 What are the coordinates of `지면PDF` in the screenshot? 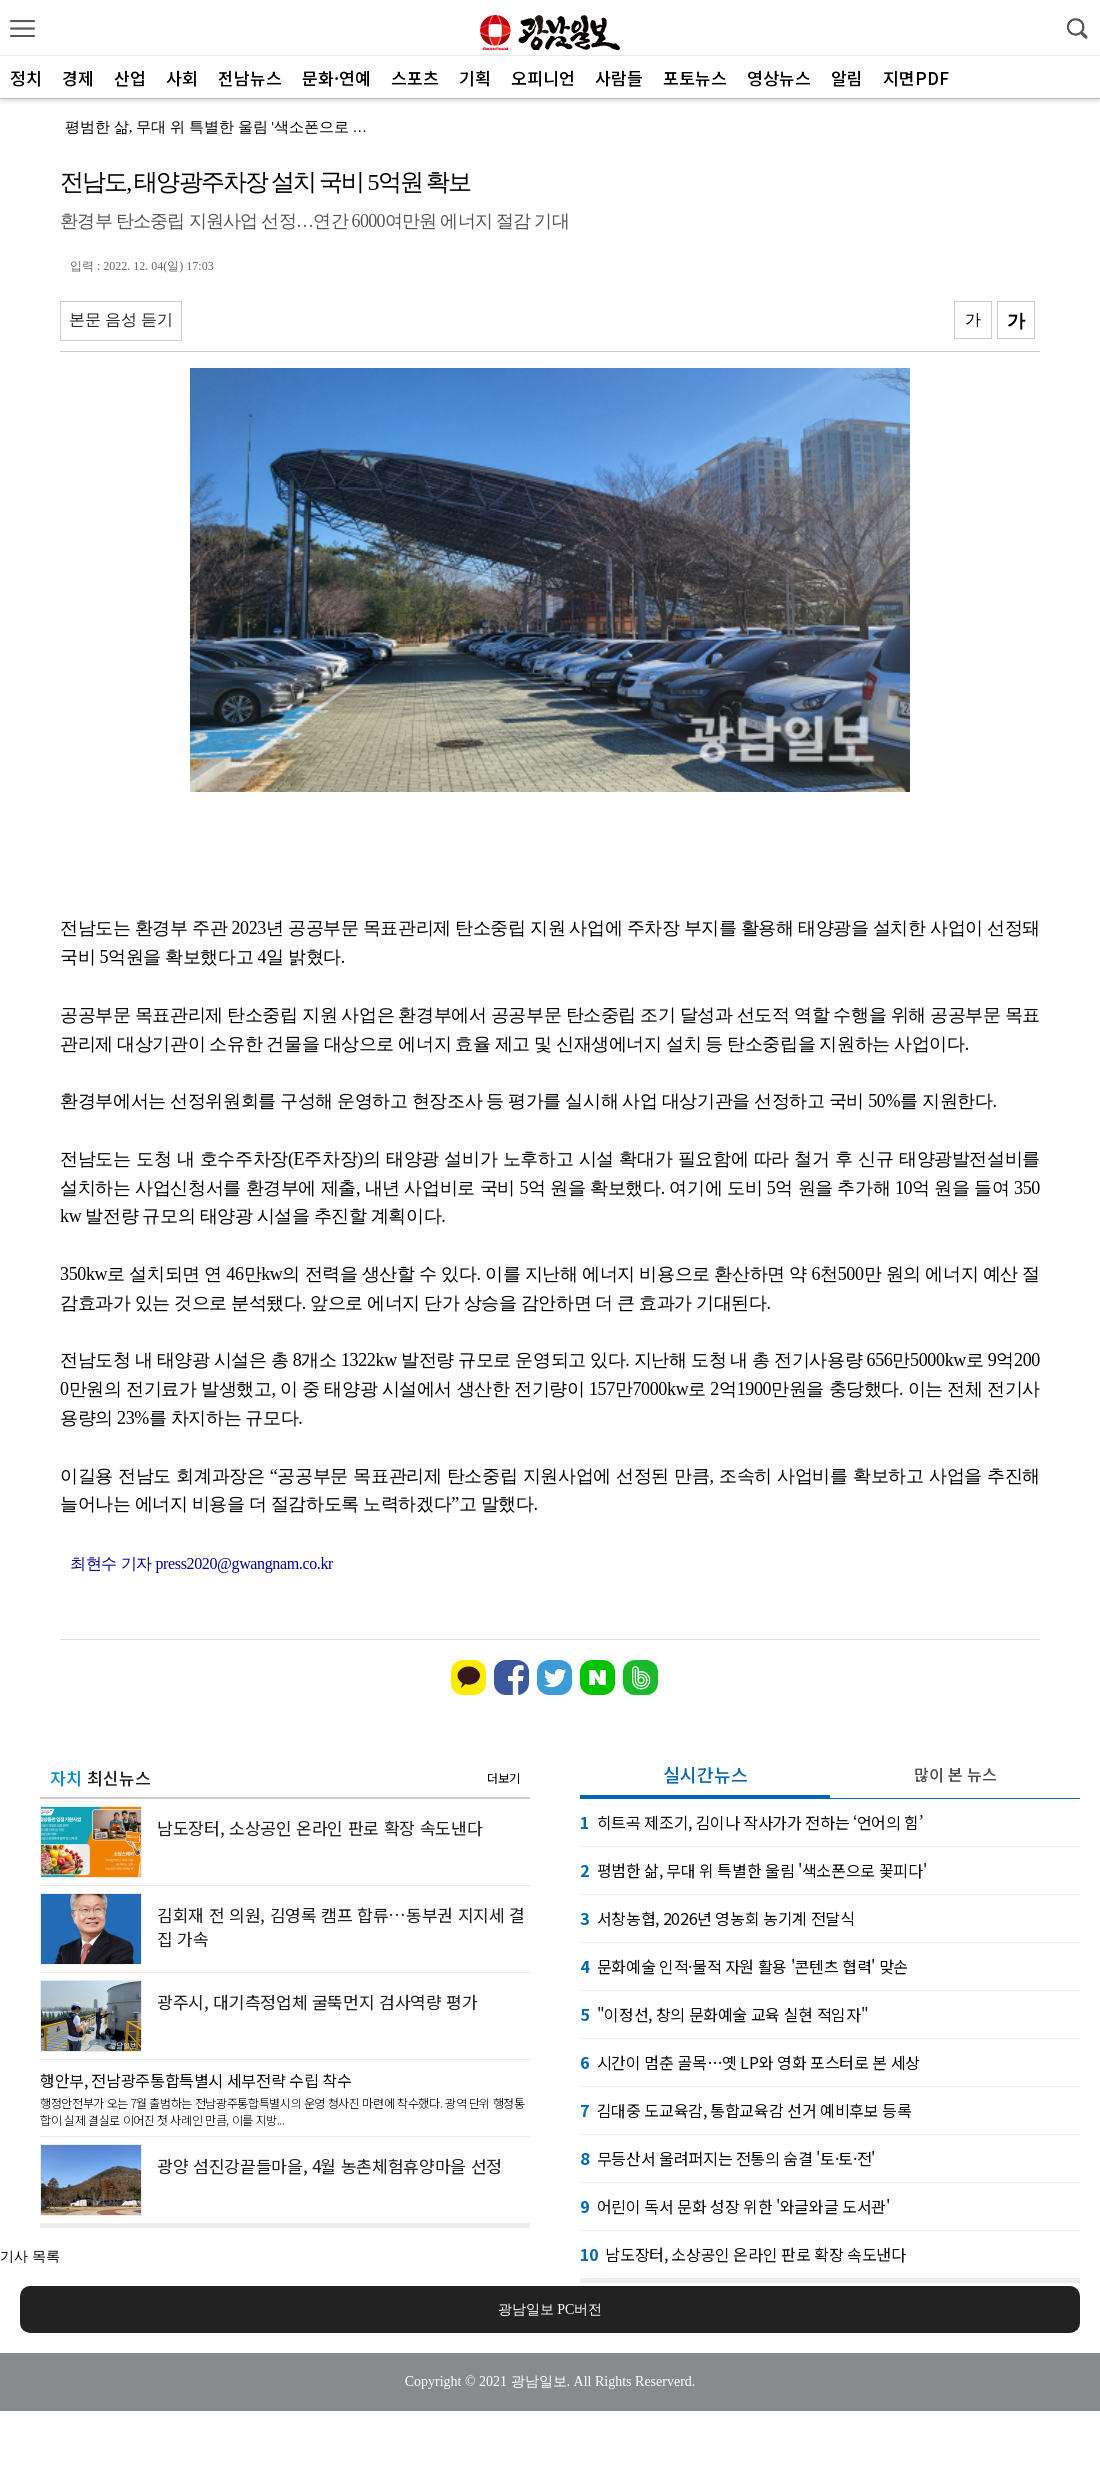 It's located at (916, 77).